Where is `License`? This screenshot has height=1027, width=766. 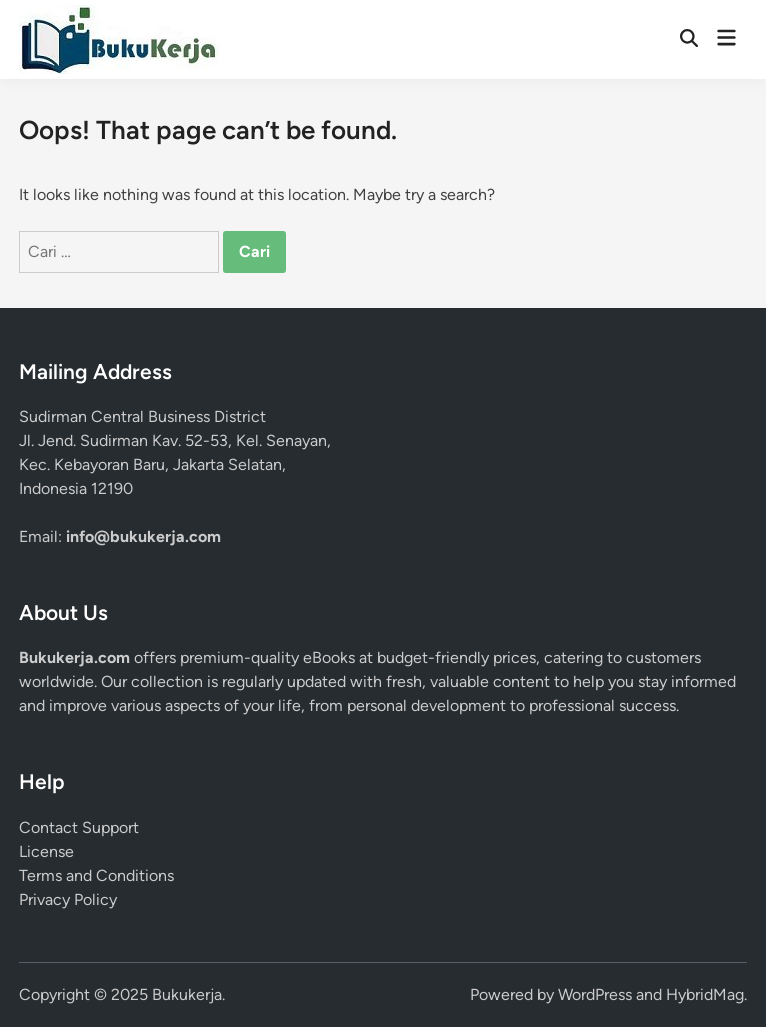 License is located at coordinates (46, 851).